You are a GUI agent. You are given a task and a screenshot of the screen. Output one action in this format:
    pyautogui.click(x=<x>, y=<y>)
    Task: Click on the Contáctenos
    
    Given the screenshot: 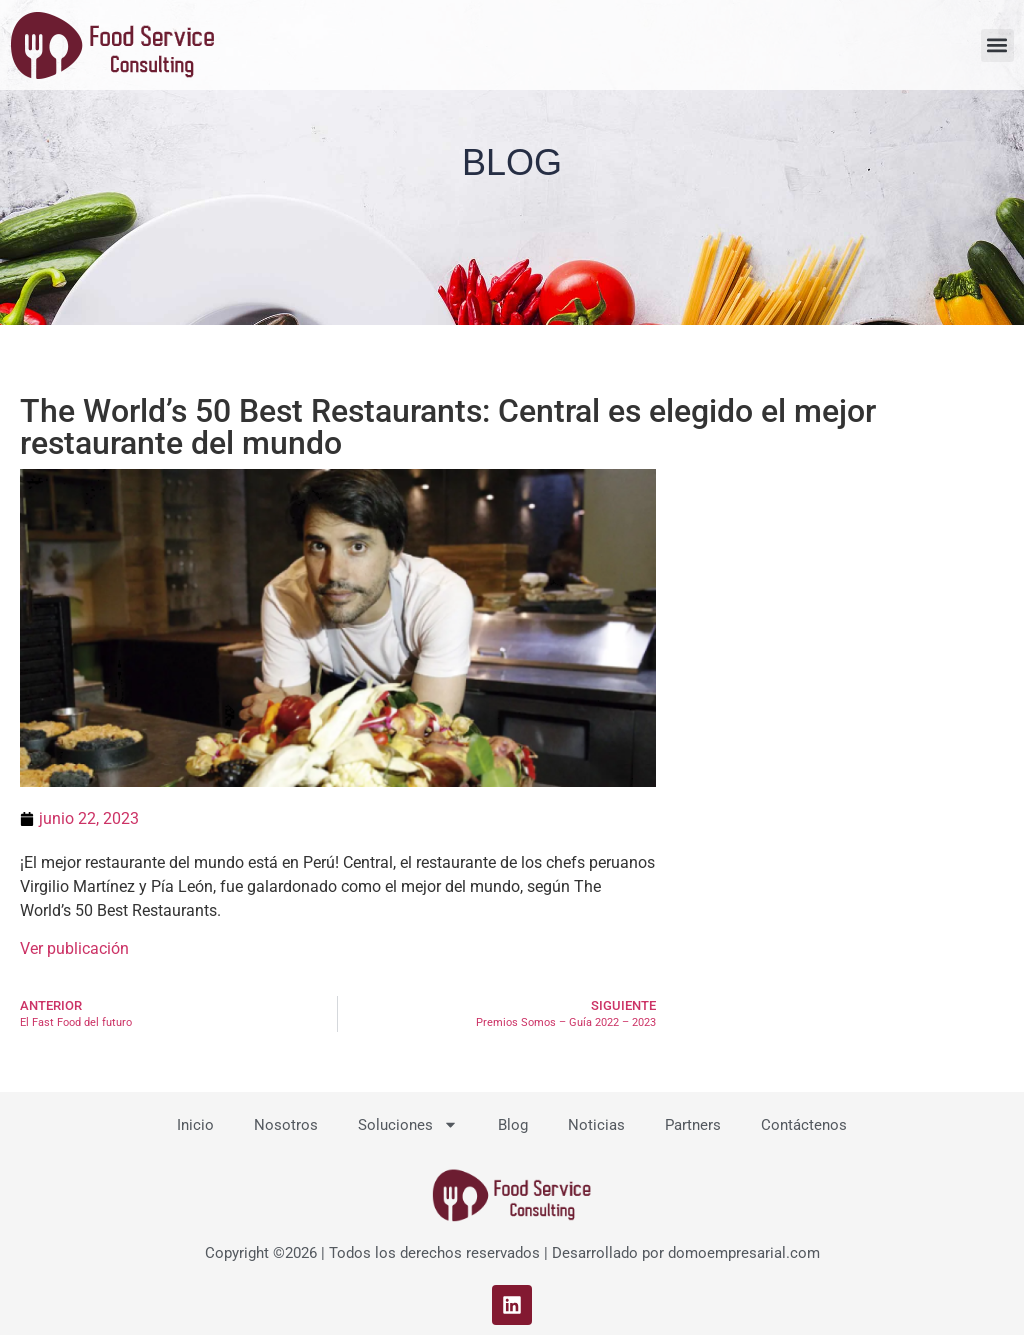 What is the action you would take?
    pyautogui.click(x=804, y=1125)
    